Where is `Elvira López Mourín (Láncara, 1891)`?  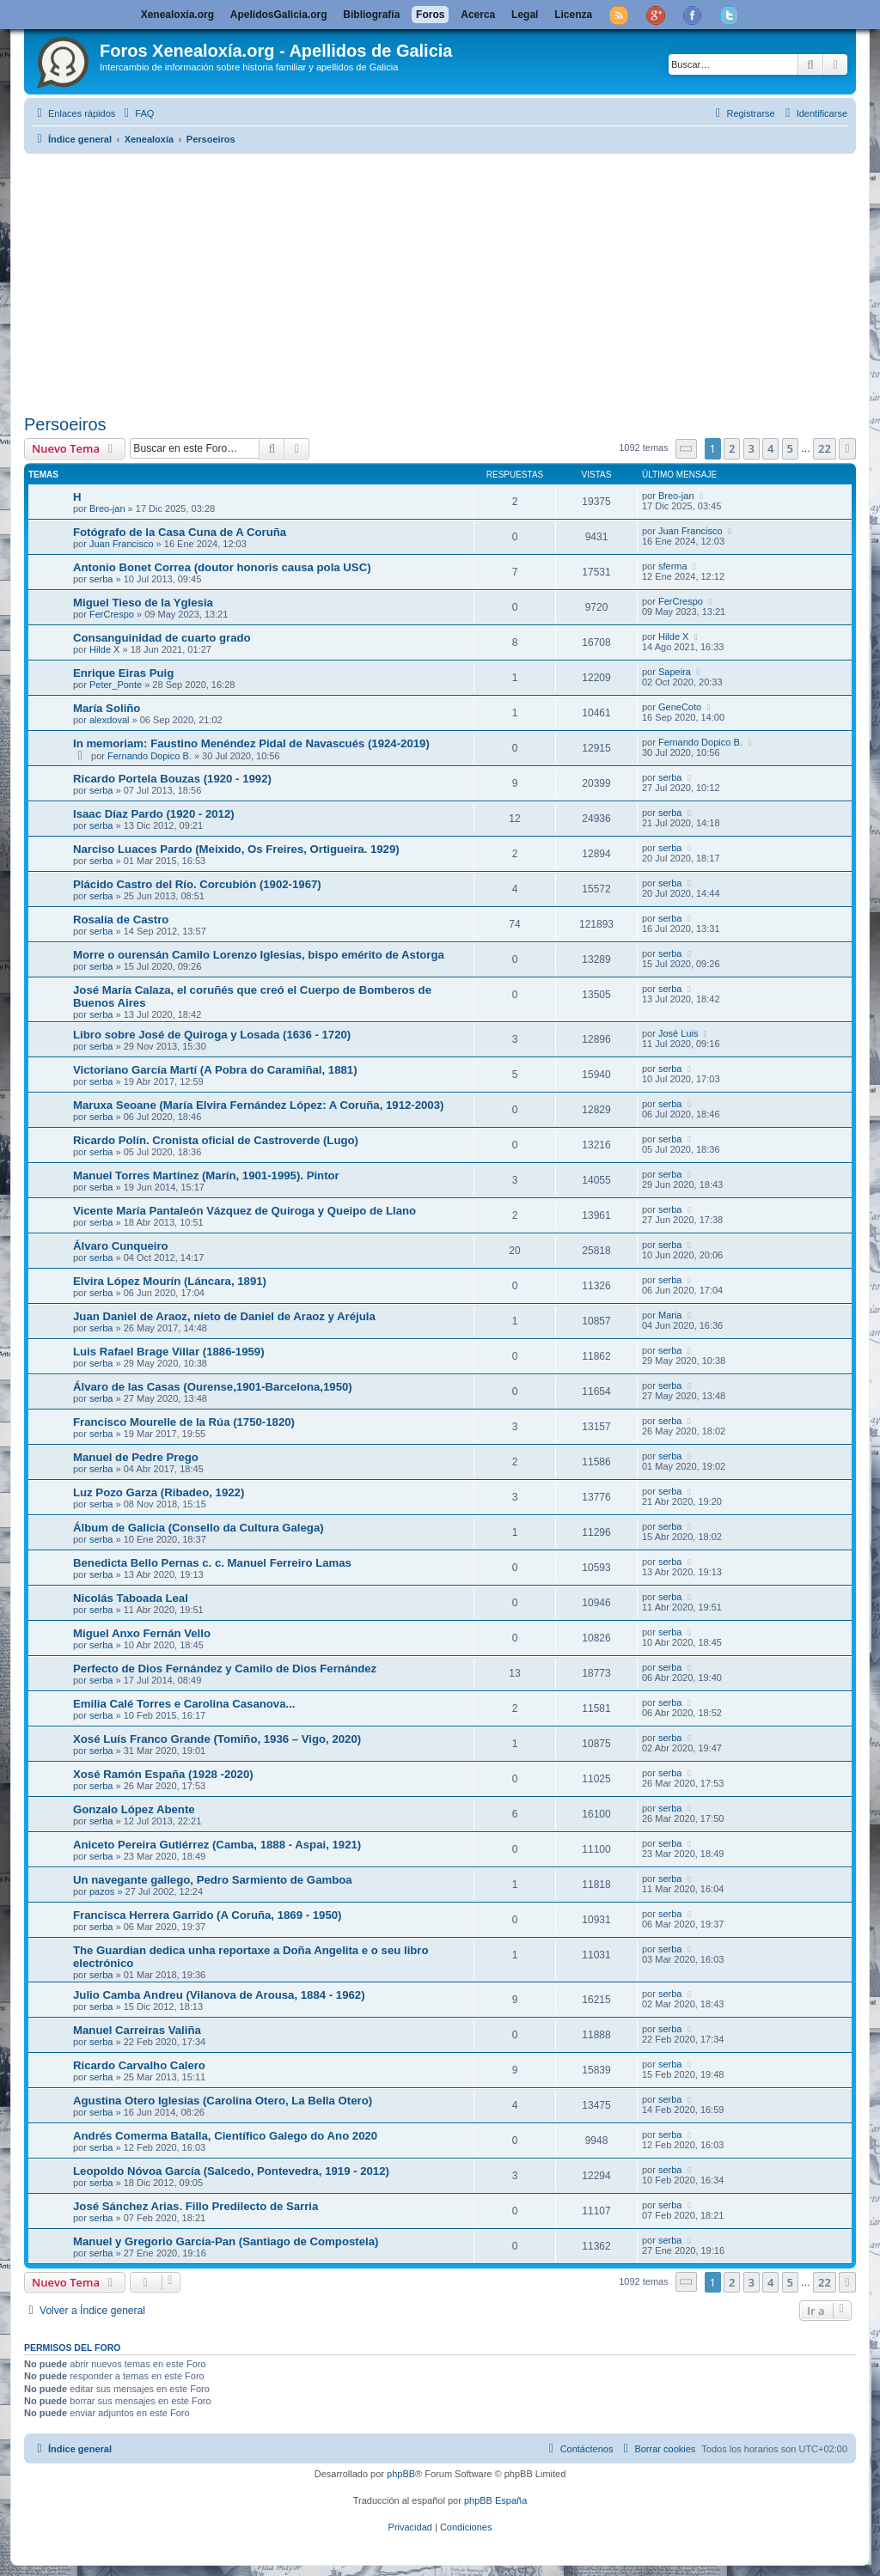 Elvira López Mourín (Láncara, 1891) is located at coordinates (169, 1281).